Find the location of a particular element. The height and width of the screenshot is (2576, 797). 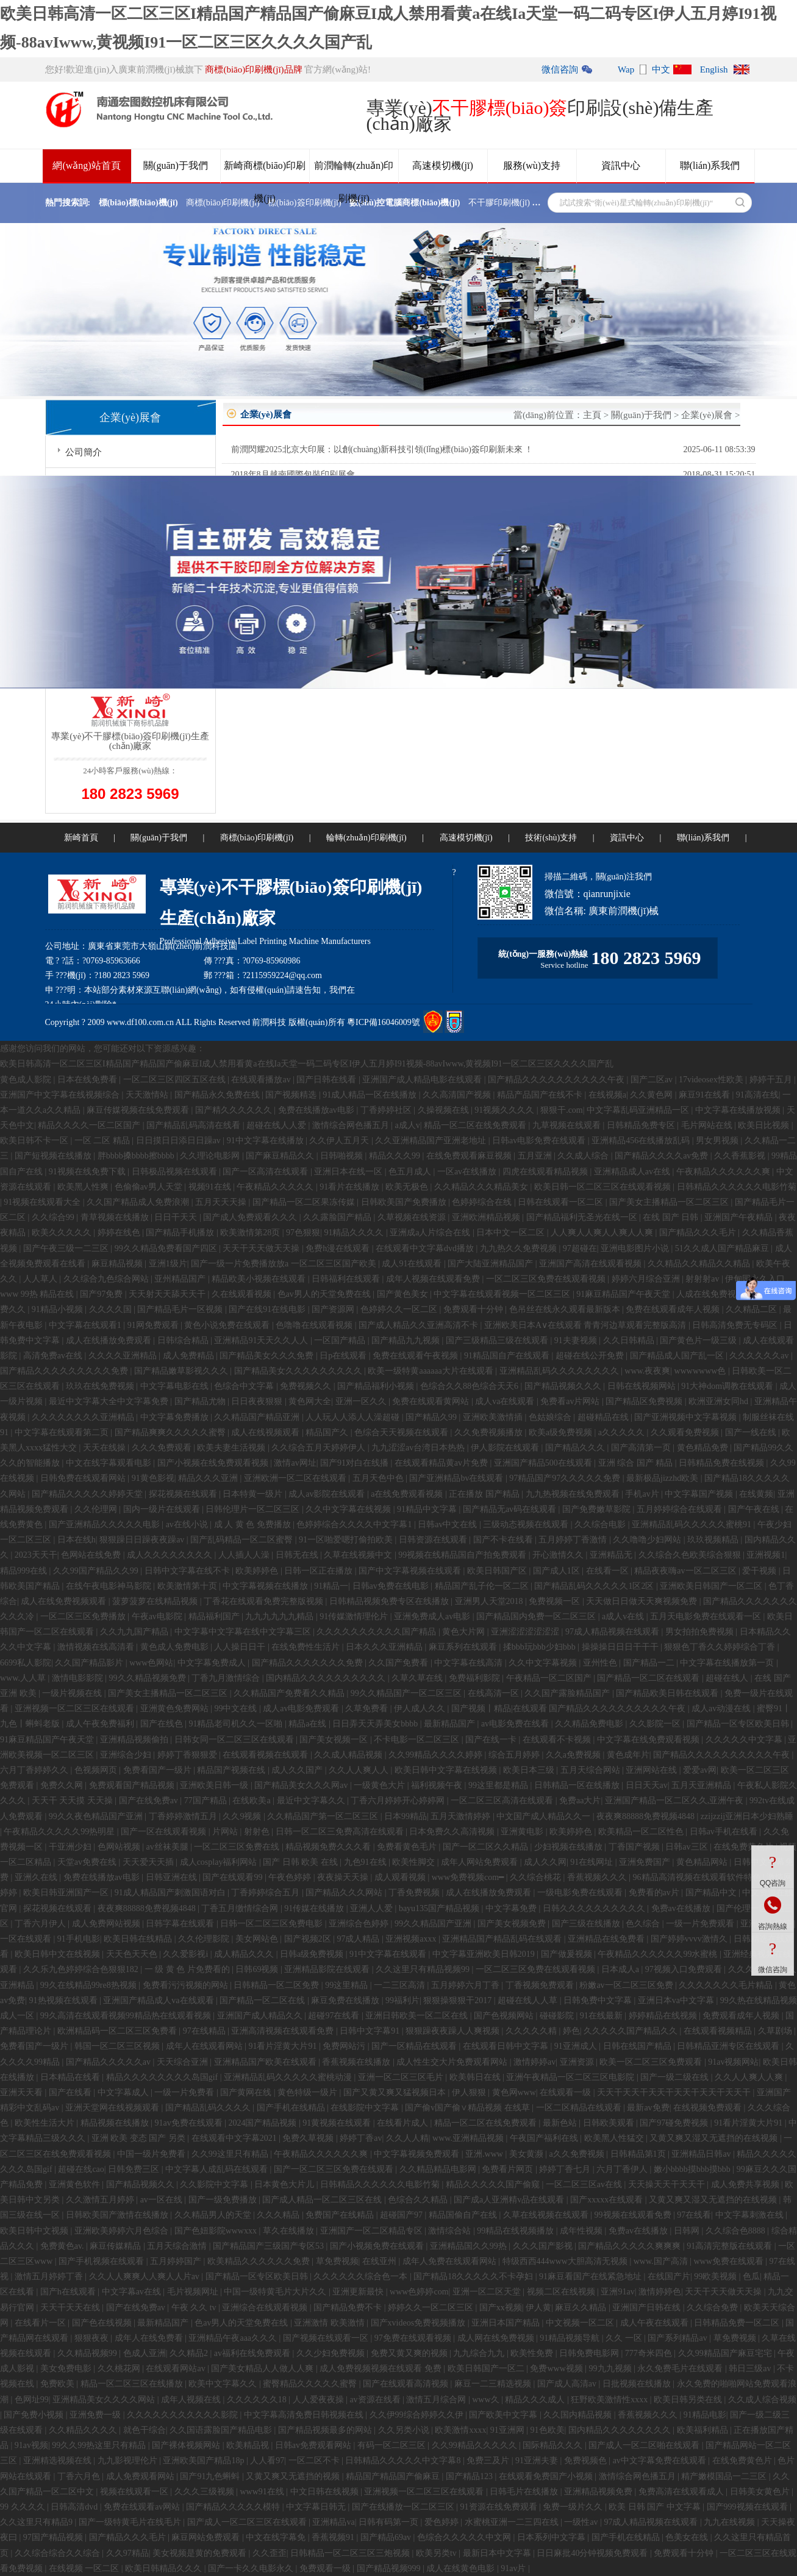

一区二区不卡 is located at coordinates (315, 2460).